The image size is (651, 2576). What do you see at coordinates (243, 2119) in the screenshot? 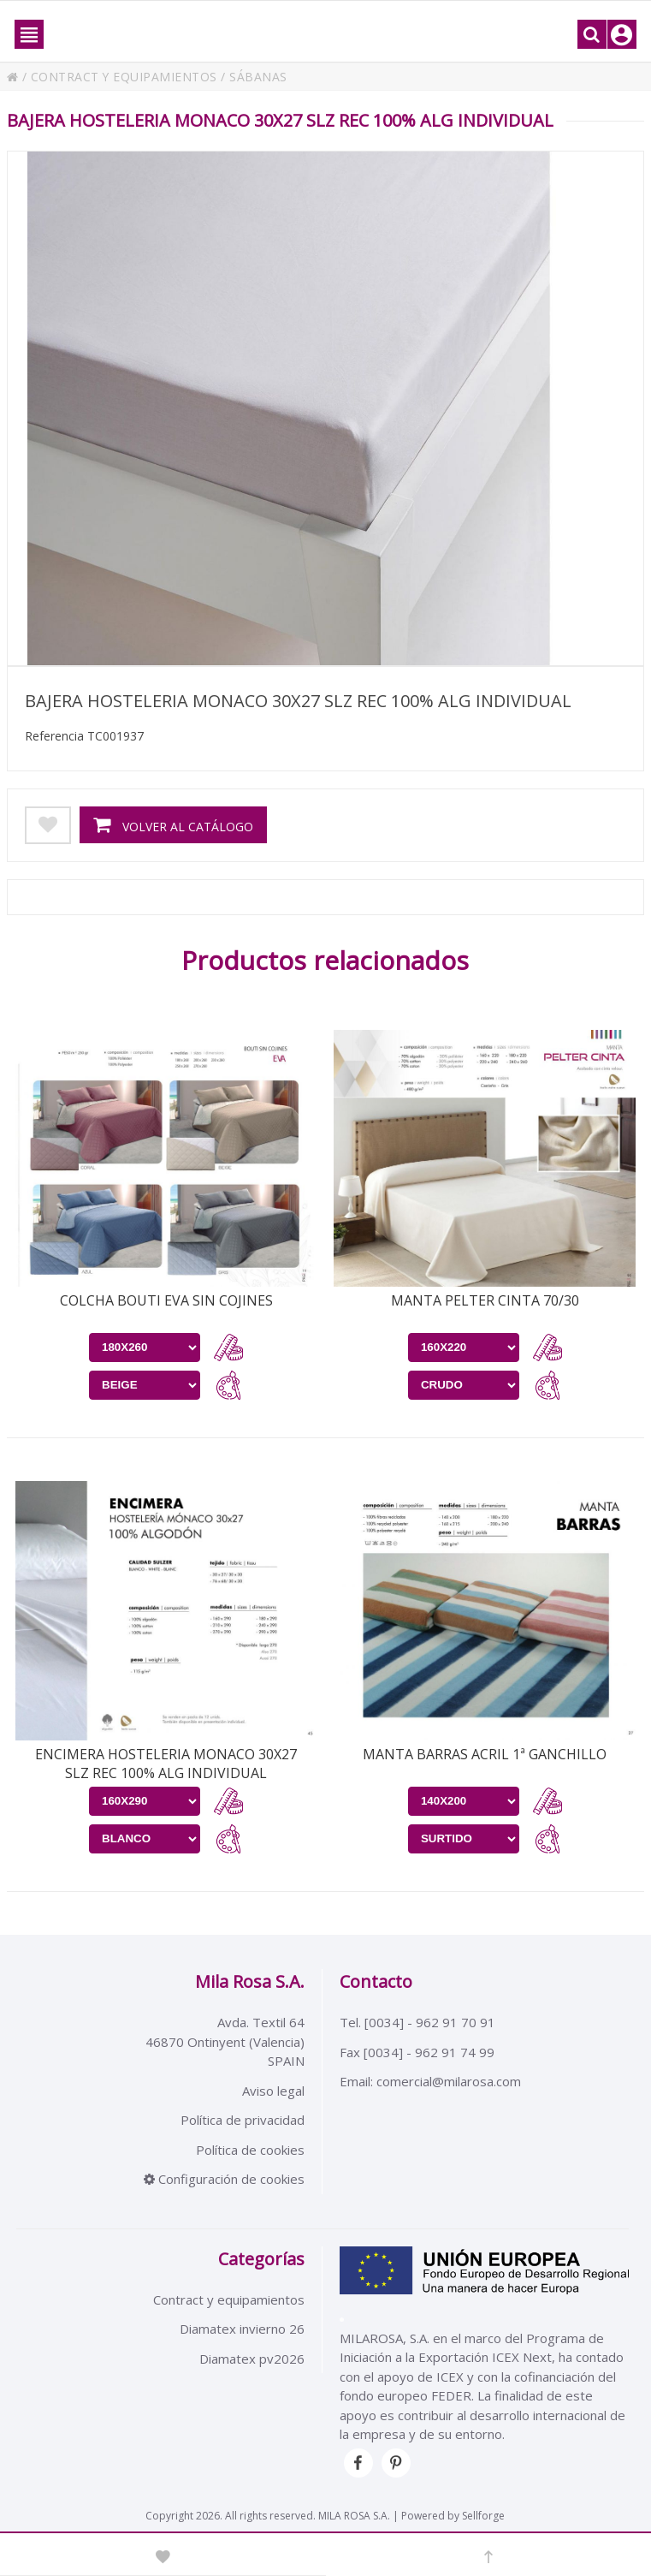
I see `Política de privacidad` at bounding box center [243, 2119].